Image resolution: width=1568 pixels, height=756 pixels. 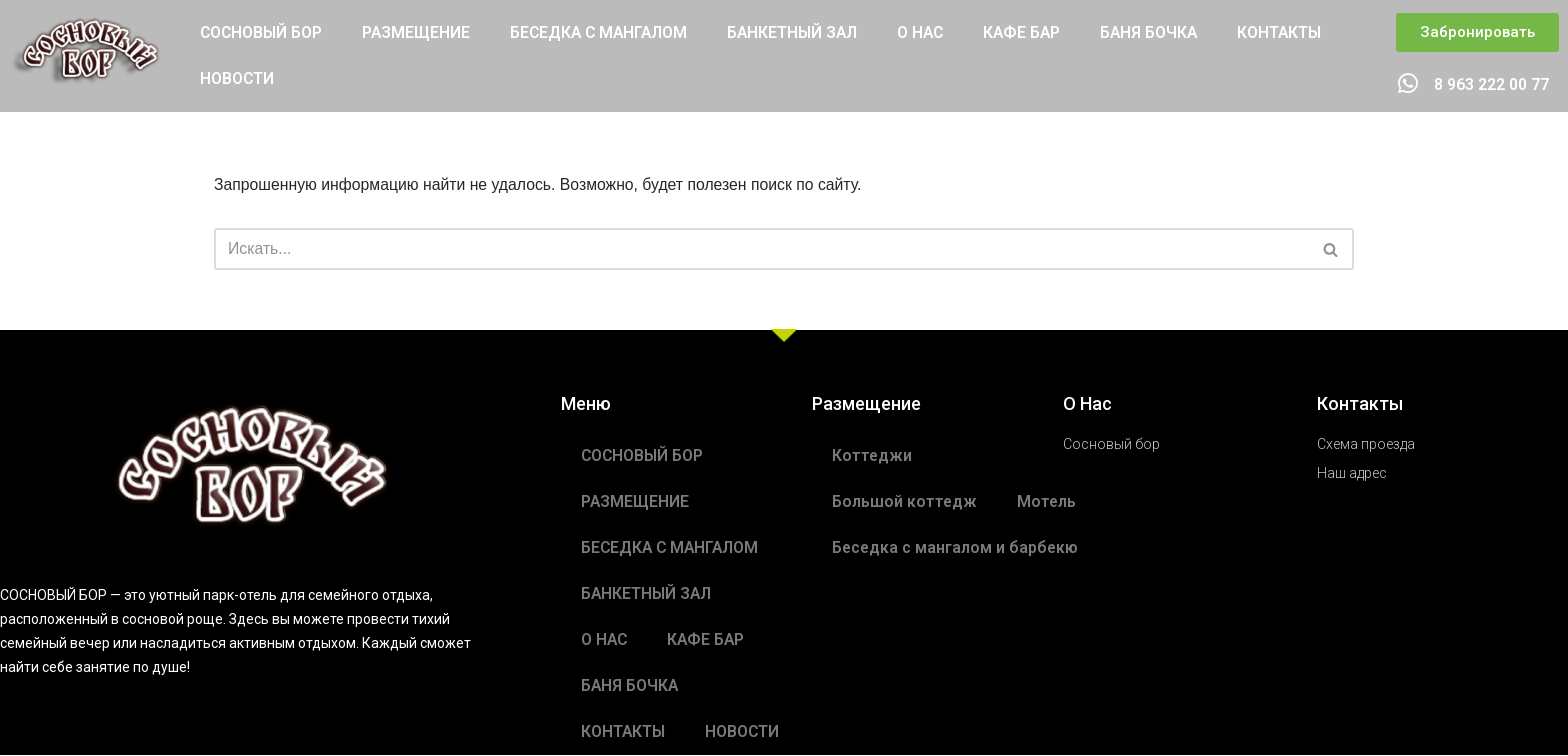 I want to click on Мотель, so click(x=1048, y=502).